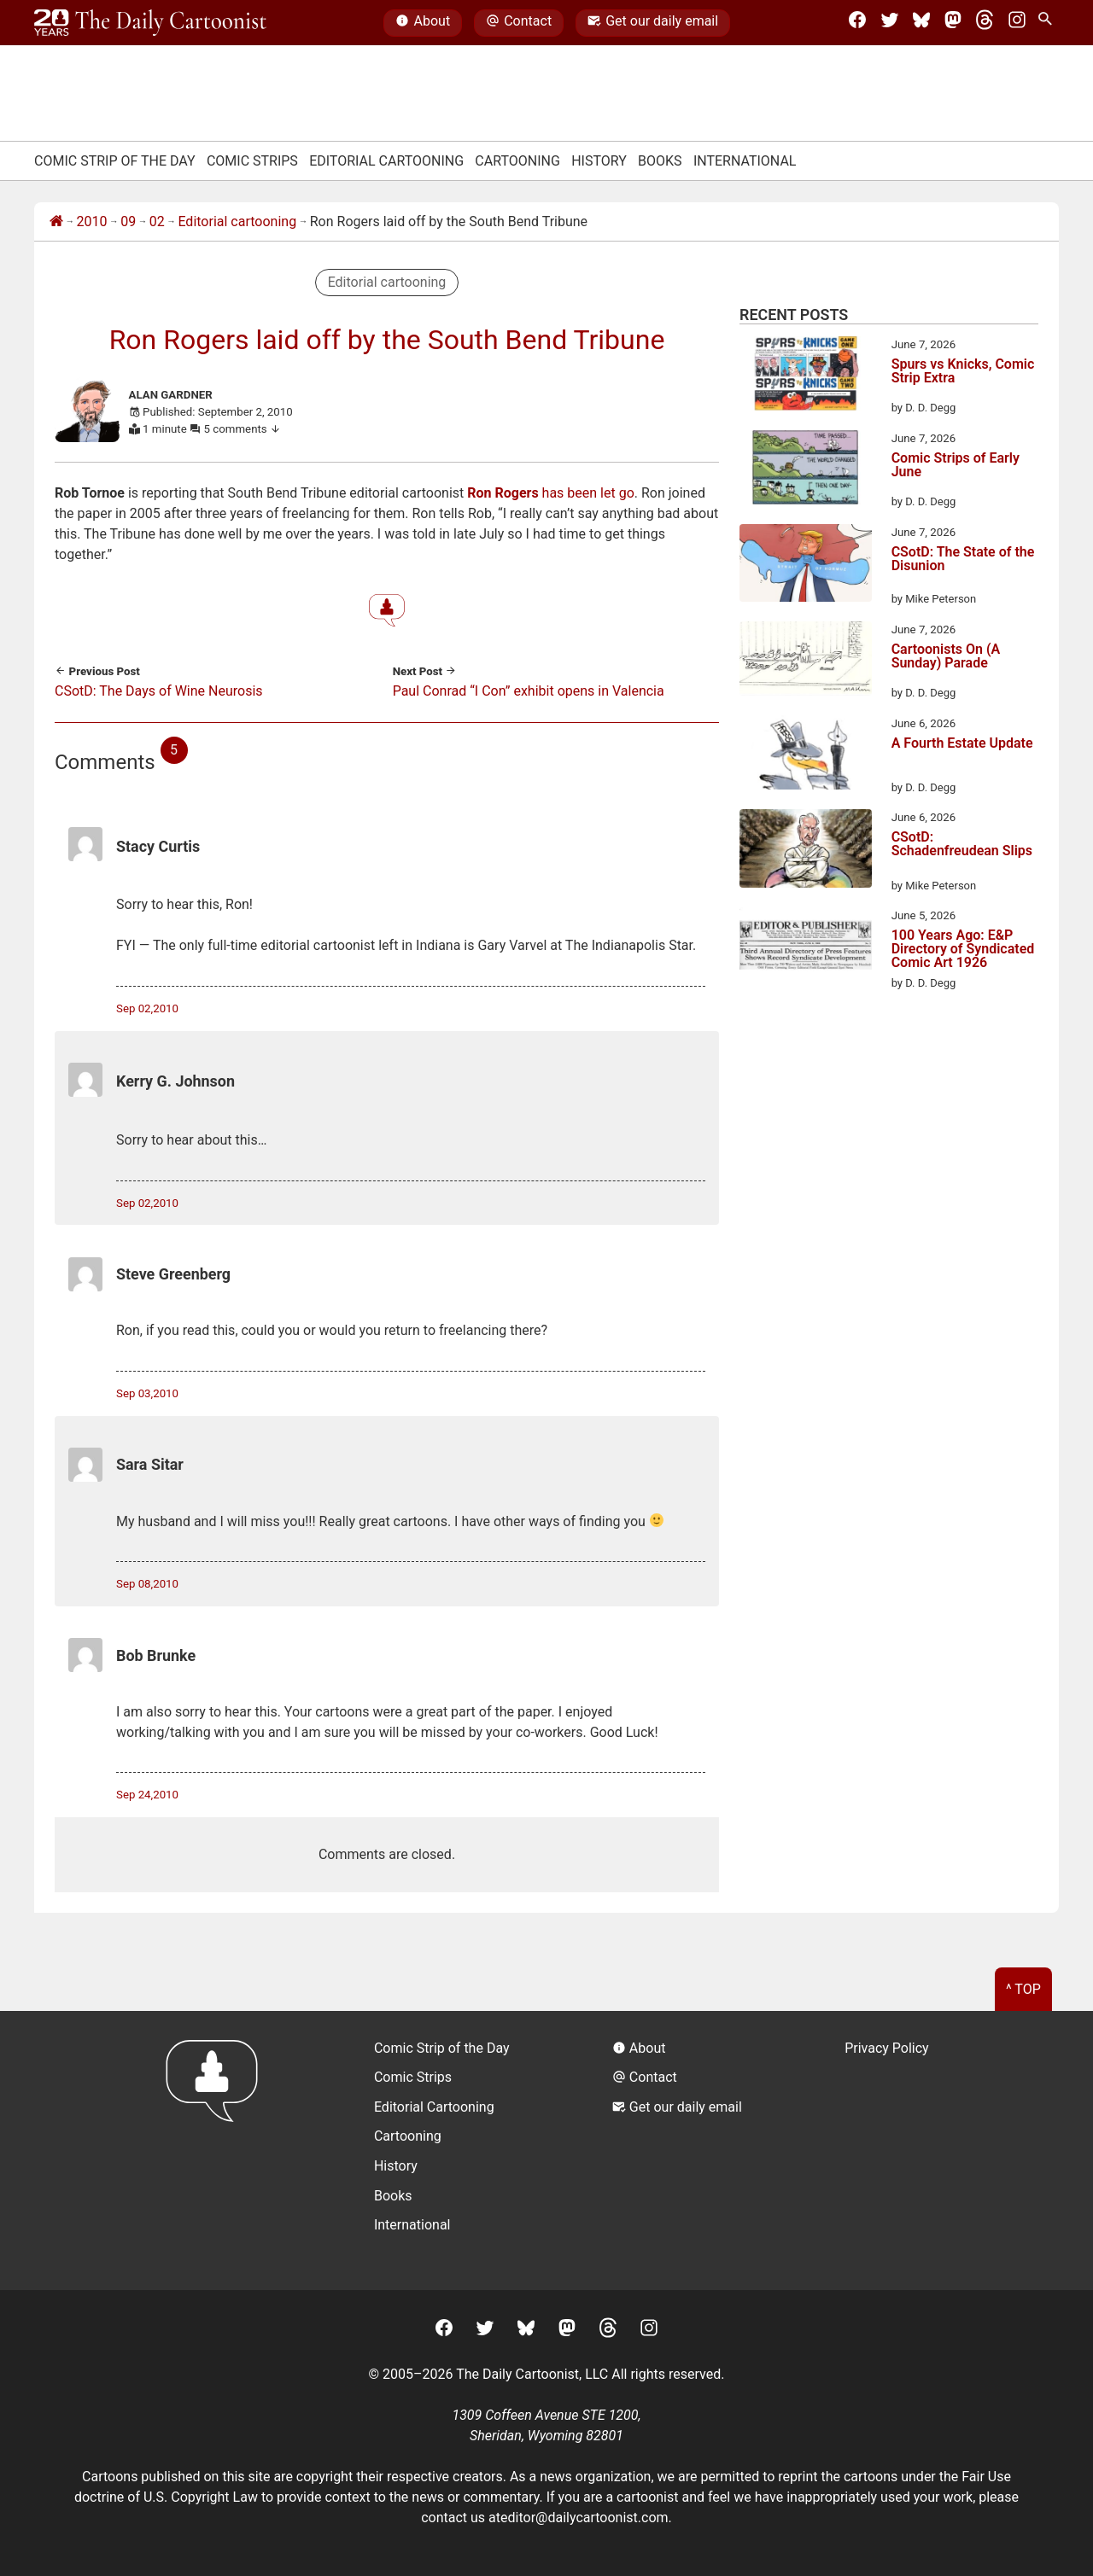  Describe the element at coordinates (252, 161) in the screenshot. I see `Comic Strips` at that location.